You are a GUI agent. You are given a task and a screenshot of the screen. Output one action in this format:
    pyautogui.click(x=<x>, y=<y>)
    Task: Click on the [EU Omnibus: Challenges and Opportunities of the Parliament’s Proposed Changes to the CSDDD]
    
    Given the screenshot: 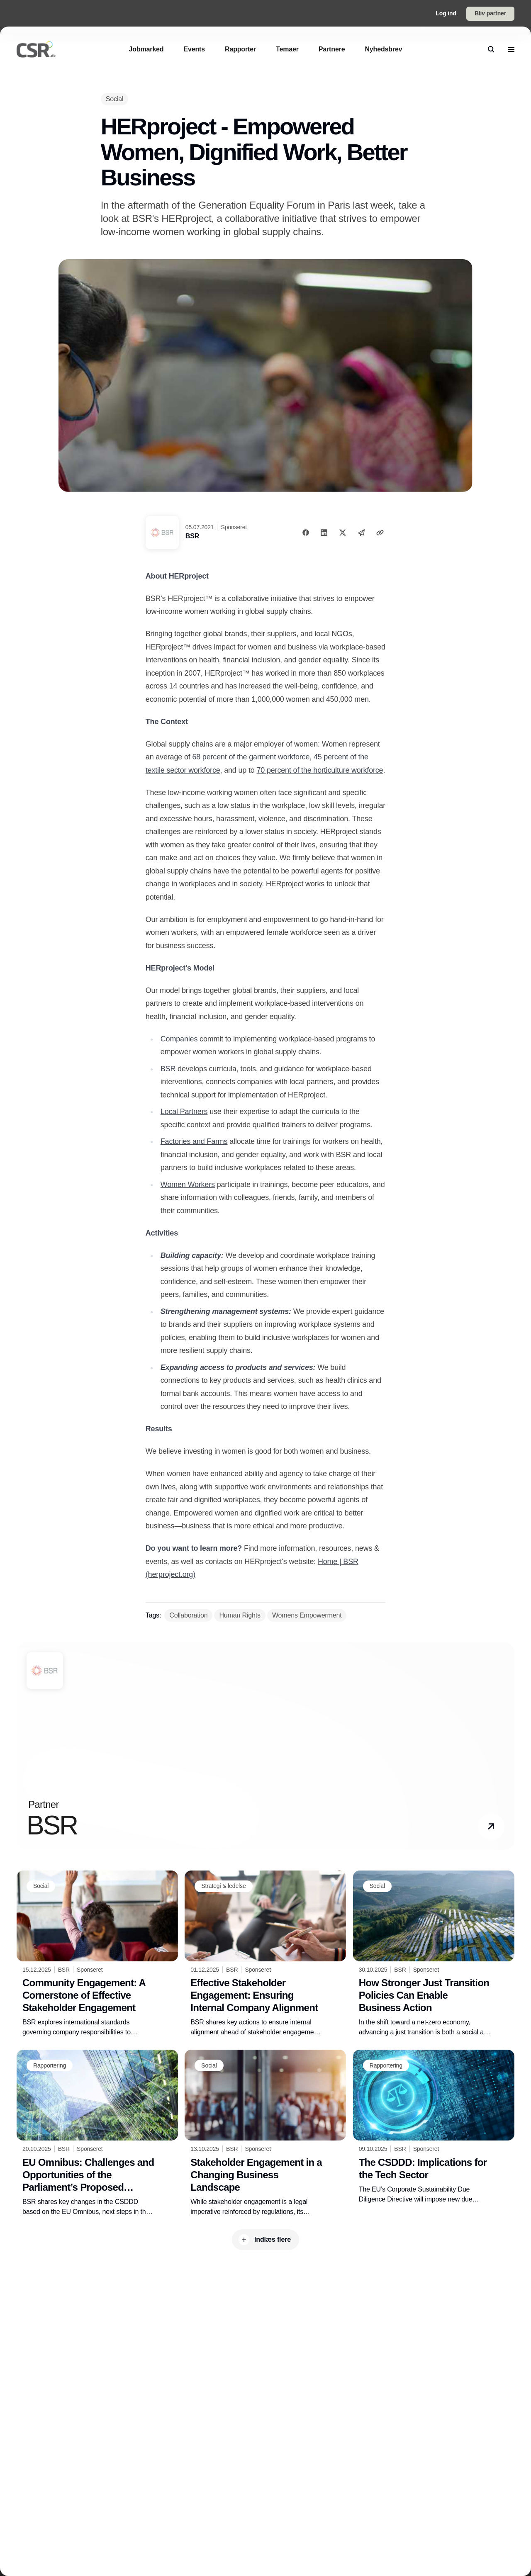 What is the action you would take?
    pyautogui.click(x=97, y=2133)
    